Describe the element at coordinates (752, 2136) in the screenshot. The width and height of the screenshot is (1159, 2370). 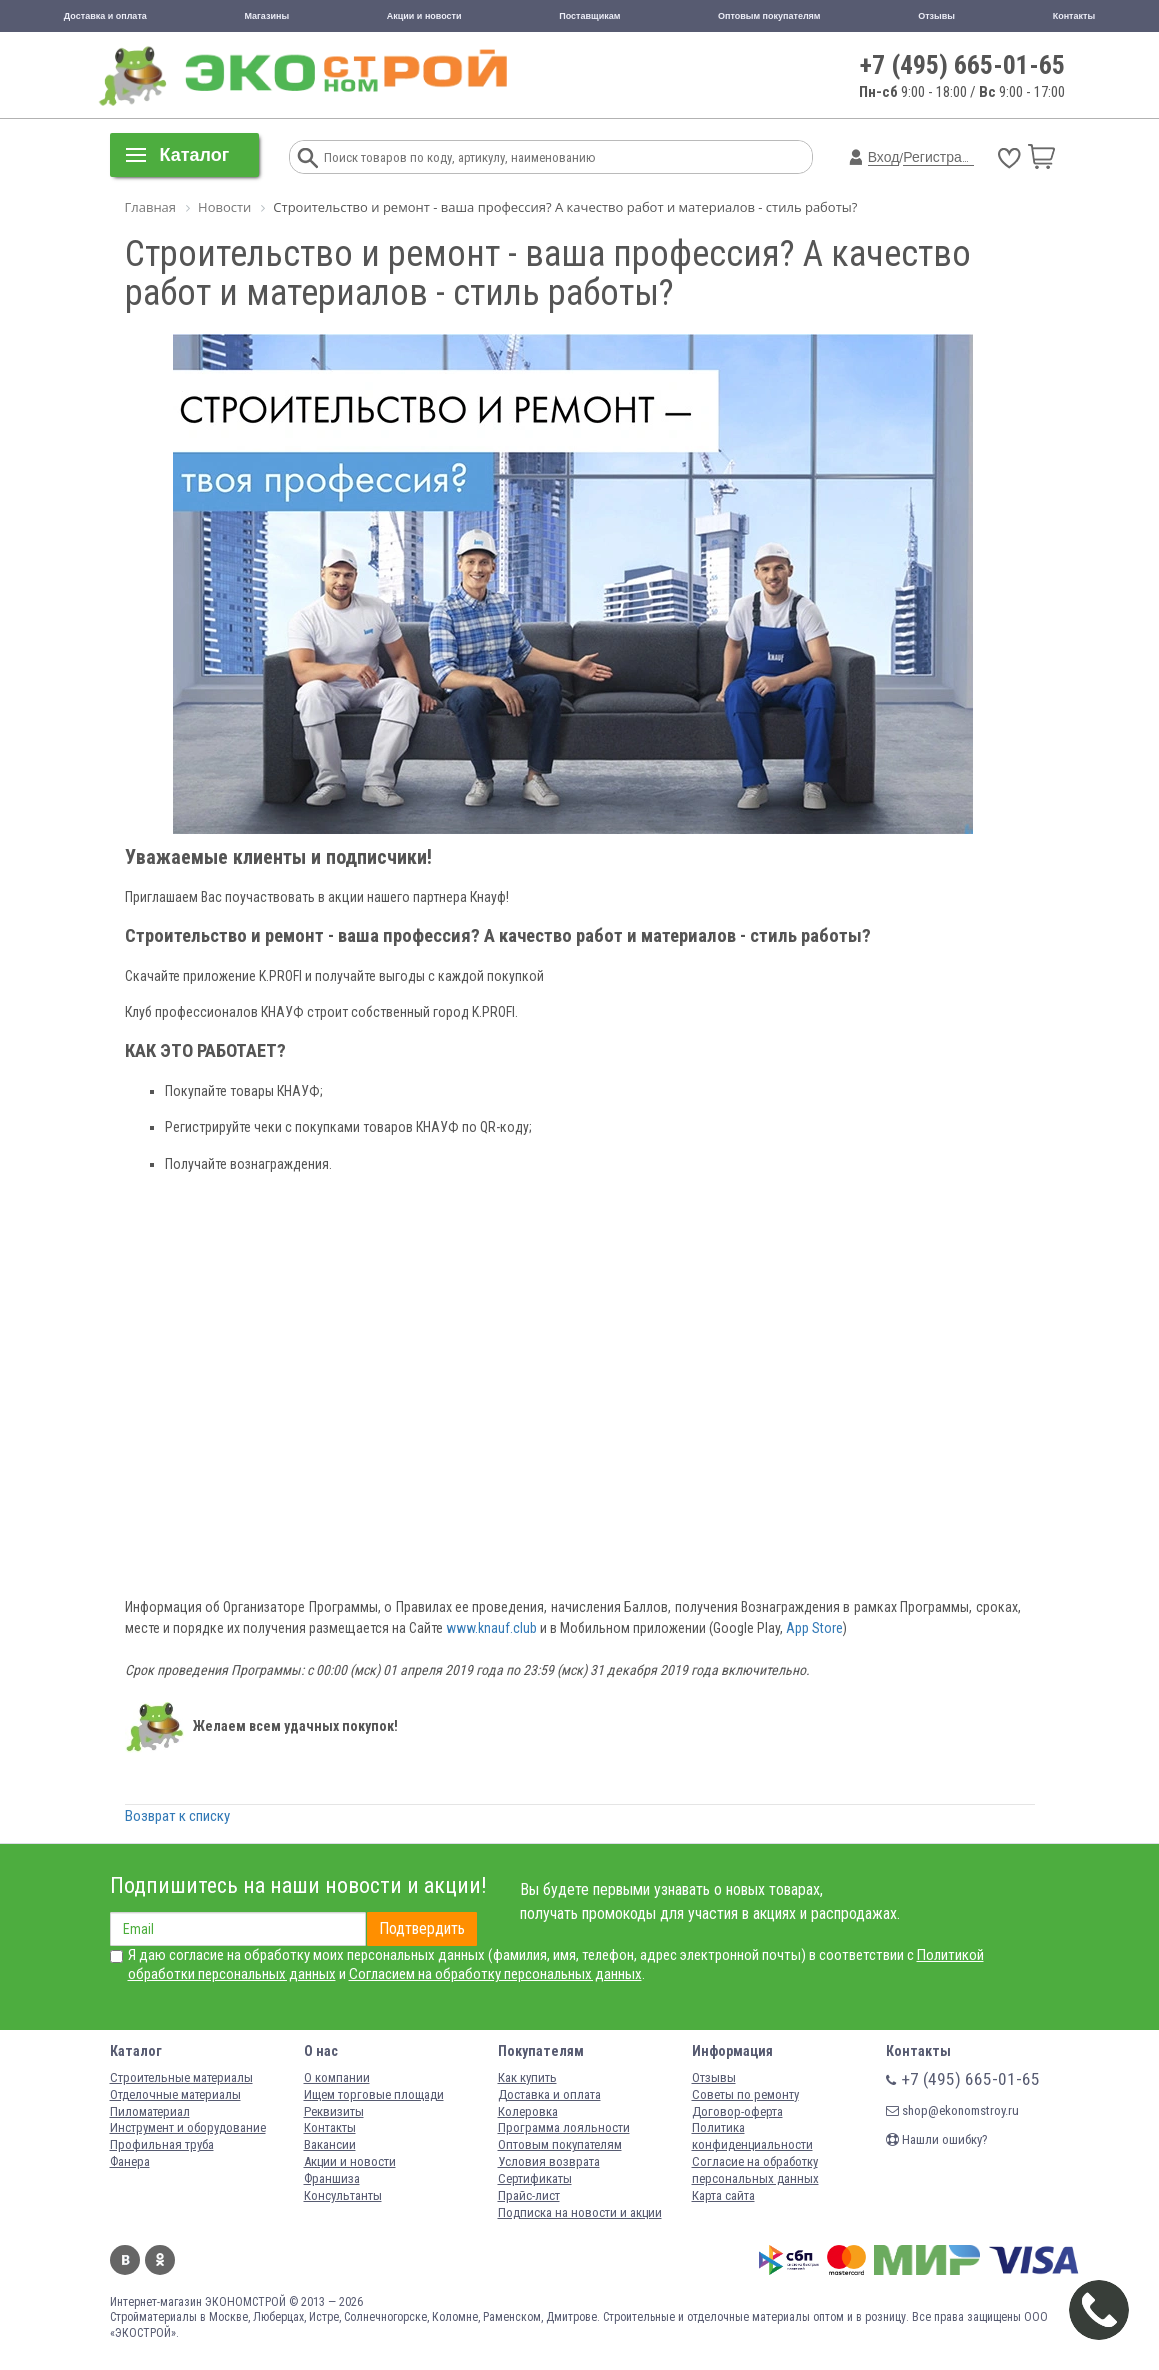
I see `Политика конфиденциальности` at that location.